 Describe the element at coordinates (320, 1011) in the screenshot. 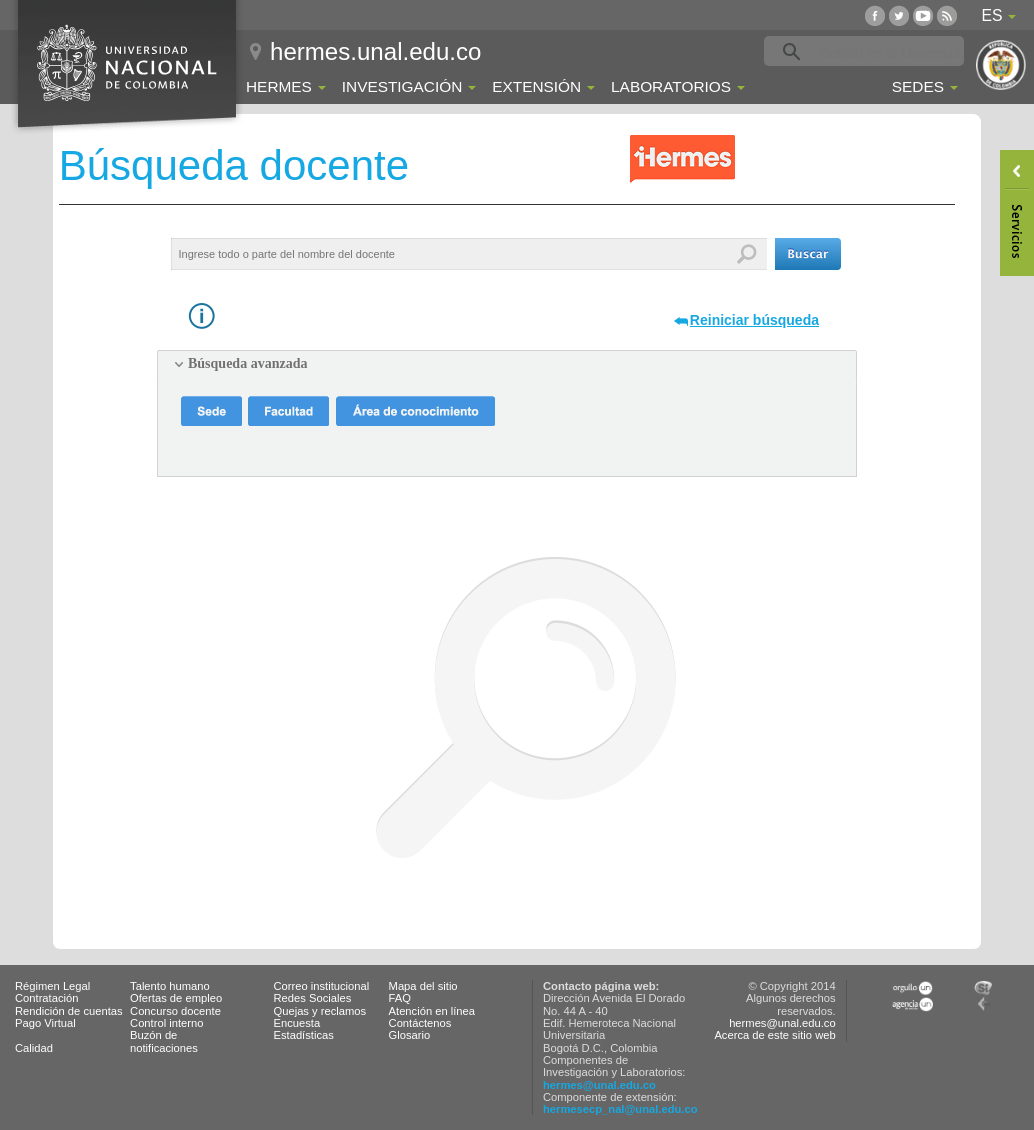

I see `Quejas y reclamos` at that location.